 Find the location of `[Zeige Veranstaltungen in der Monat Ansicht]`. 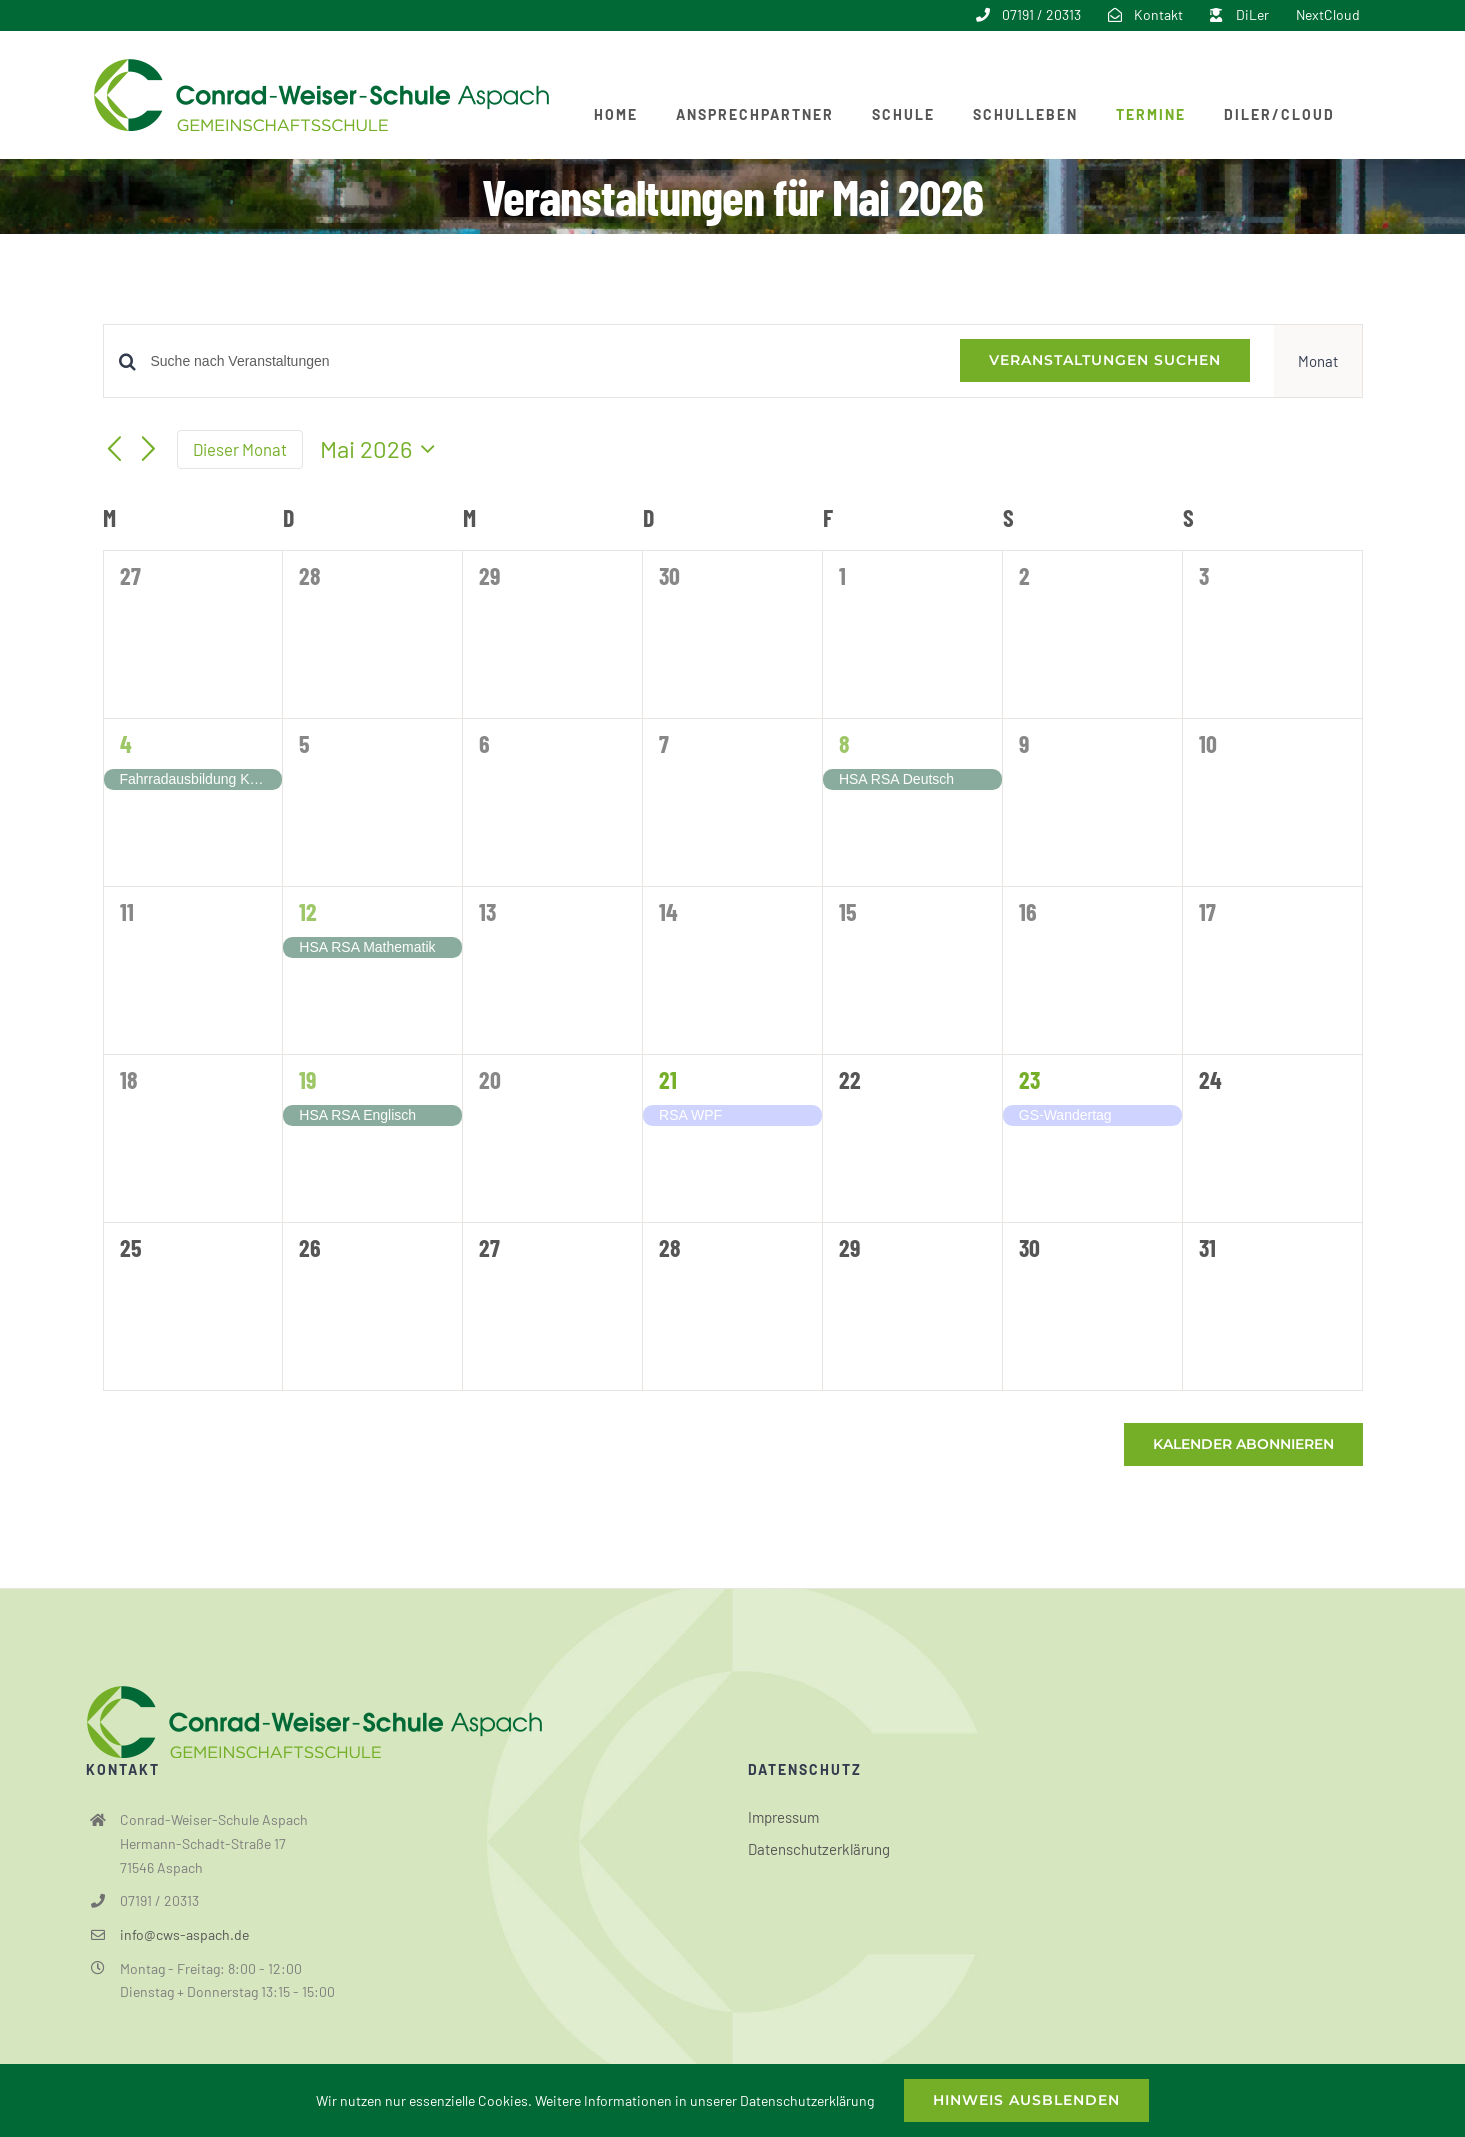

[Zeige Veranstaltungen in der Monat Ansicht] is located at coordinates (1318, 361).